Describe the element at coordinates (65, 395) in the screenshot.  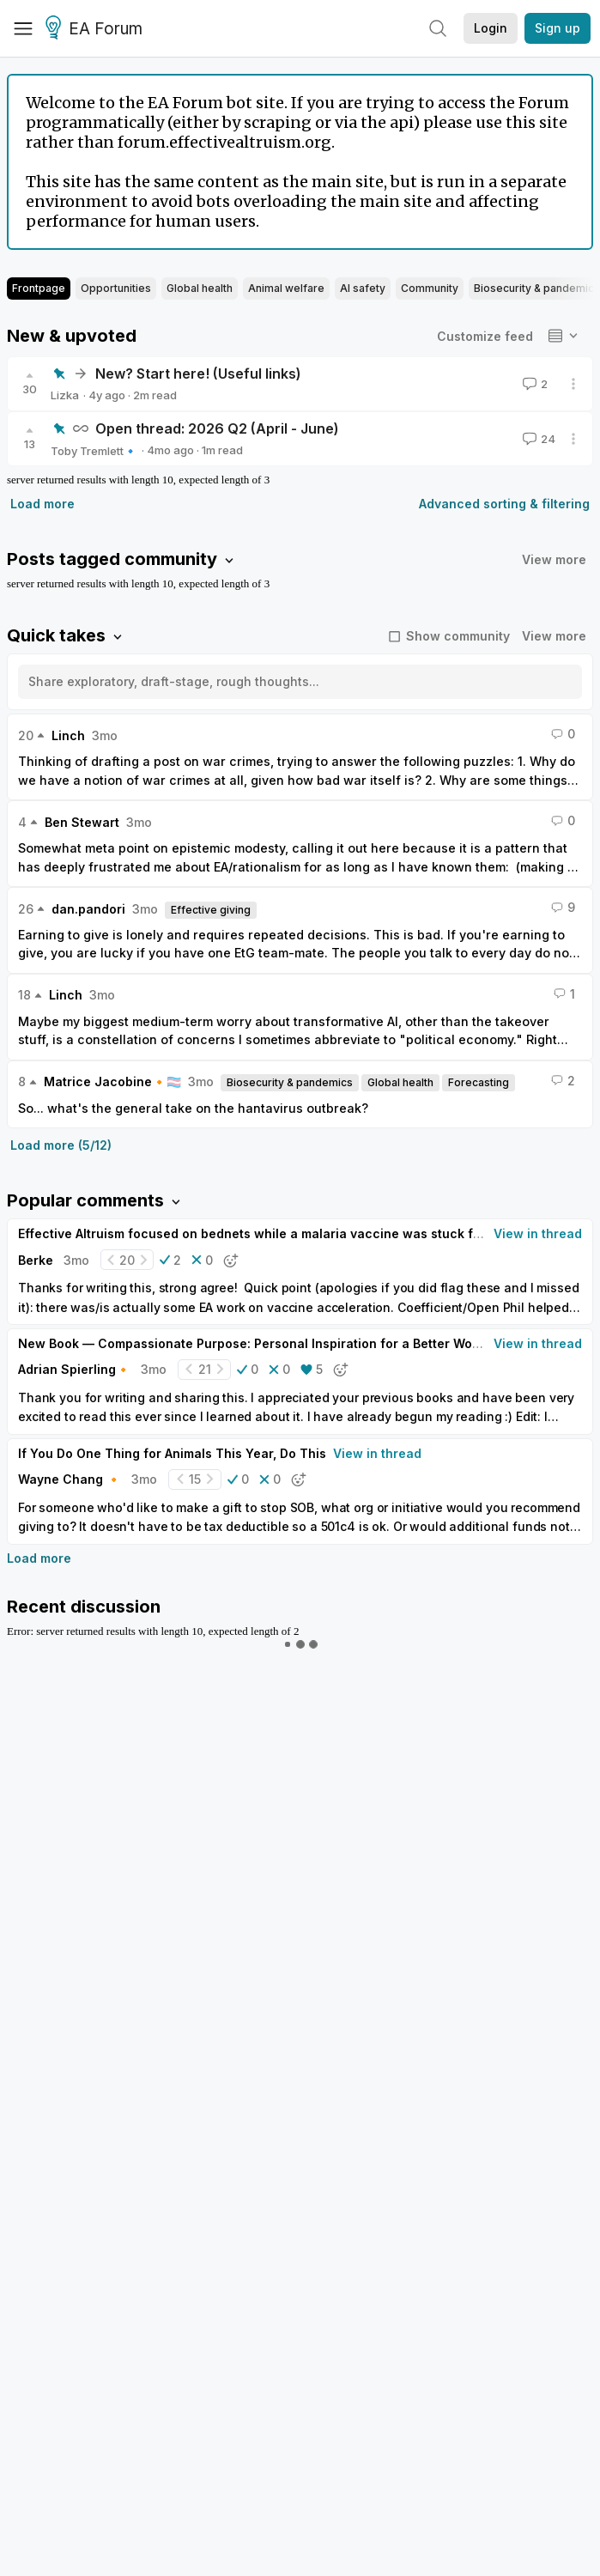
I see `Lizka` at that location.